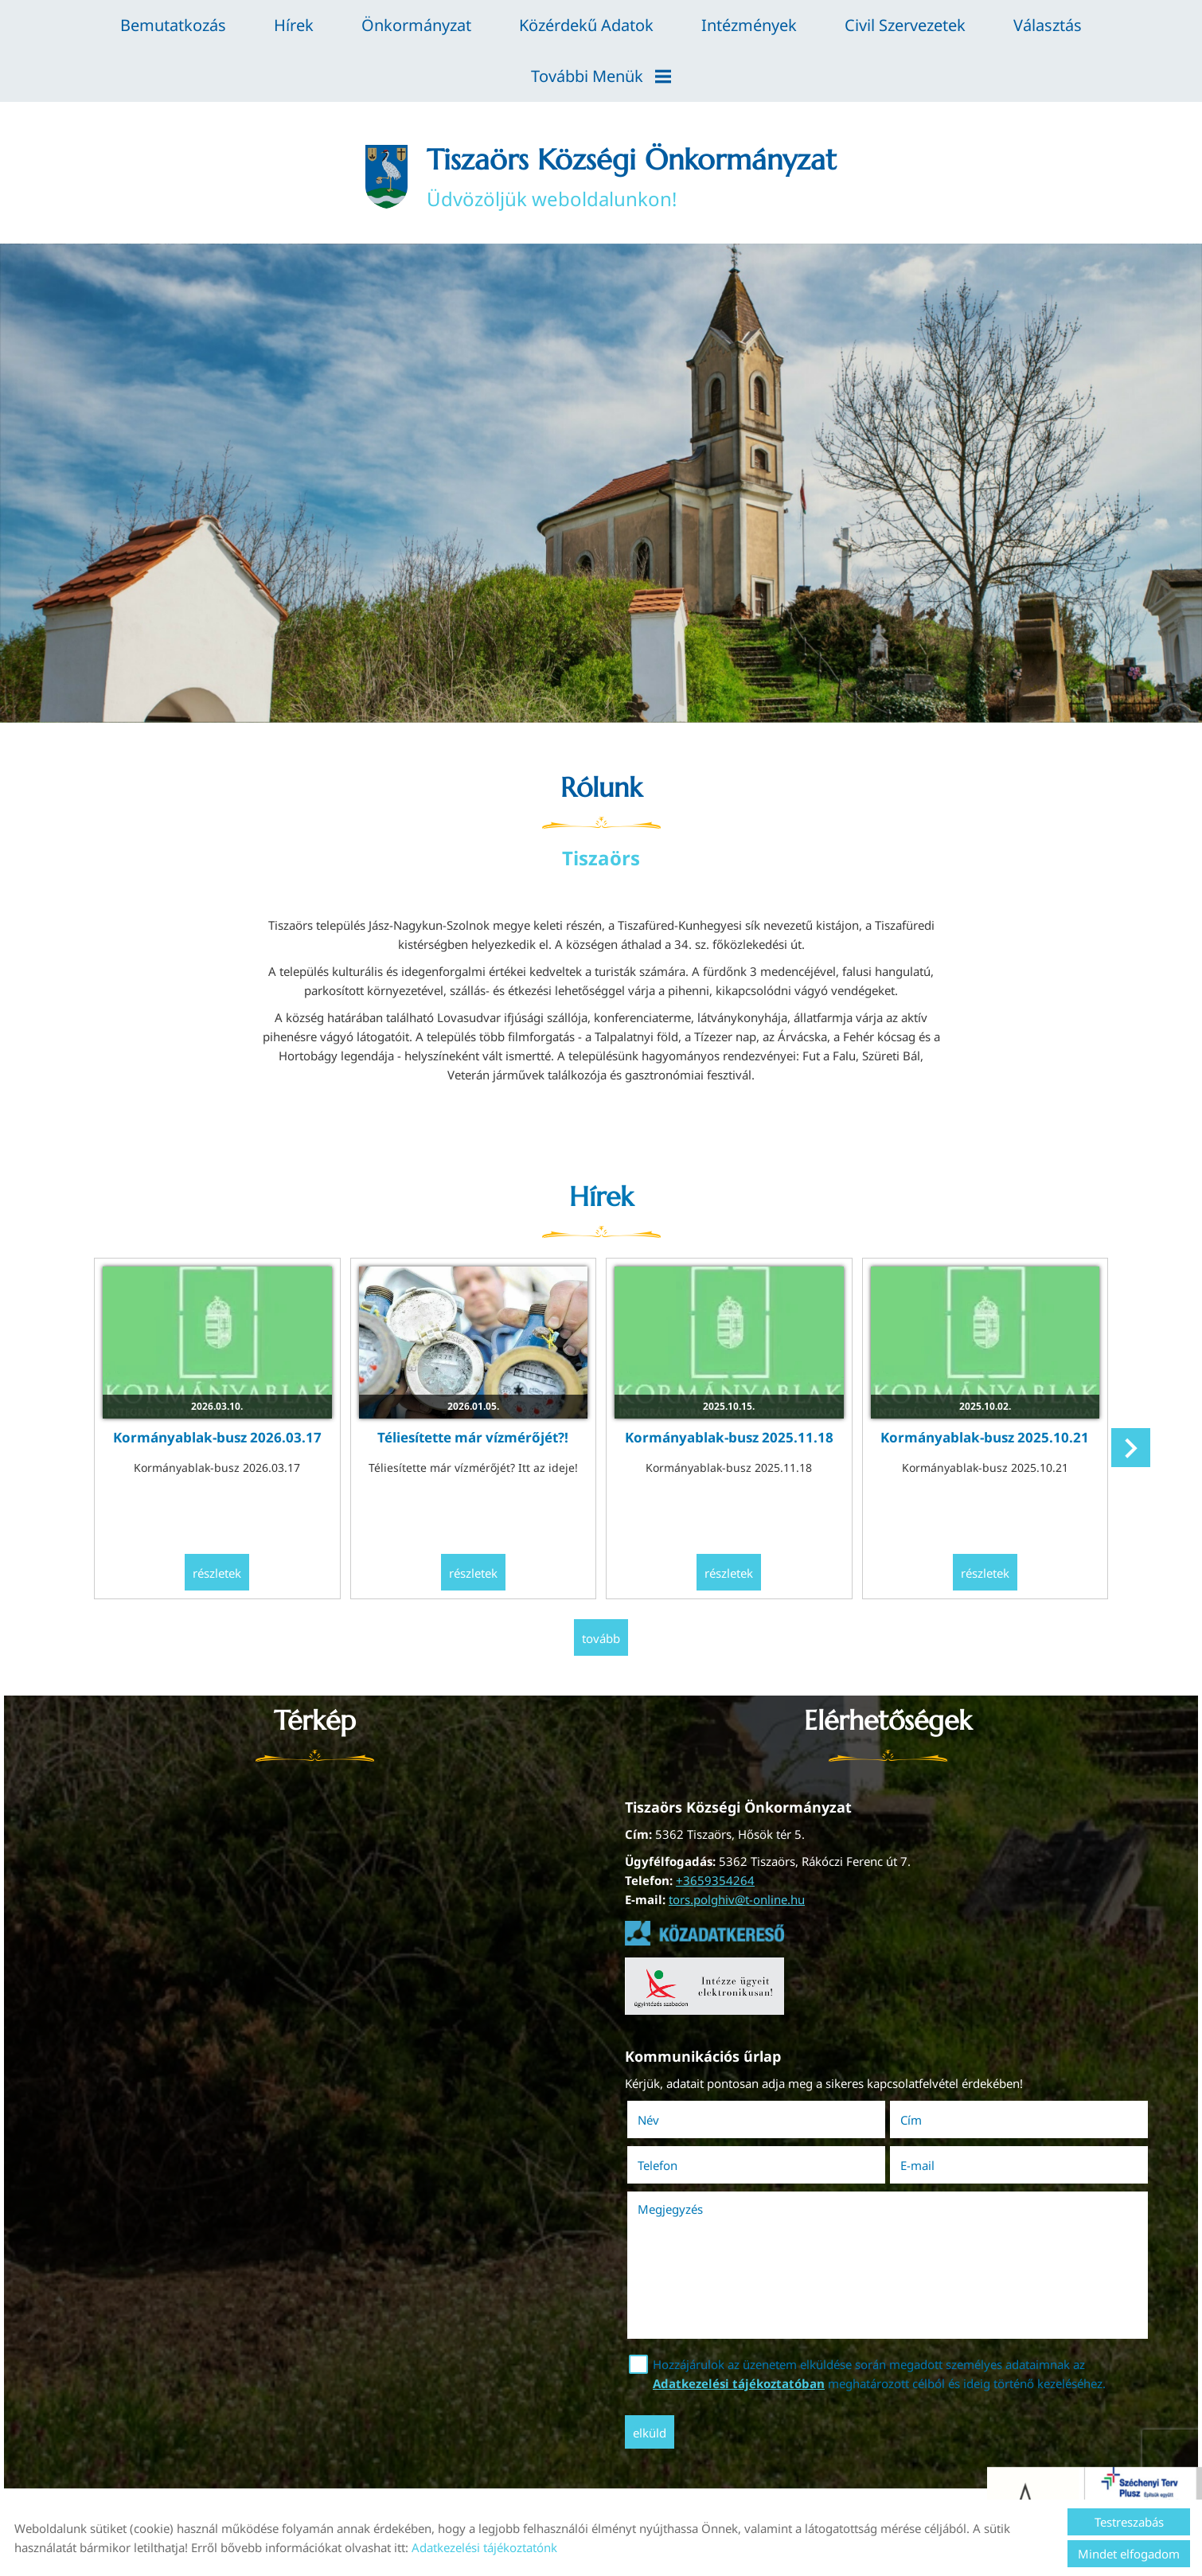 The image size is (1202, 2576). What do you see at coordinates (294, 25) in the screenshot?
I see `Hírek` at bounding box center [294, 25].